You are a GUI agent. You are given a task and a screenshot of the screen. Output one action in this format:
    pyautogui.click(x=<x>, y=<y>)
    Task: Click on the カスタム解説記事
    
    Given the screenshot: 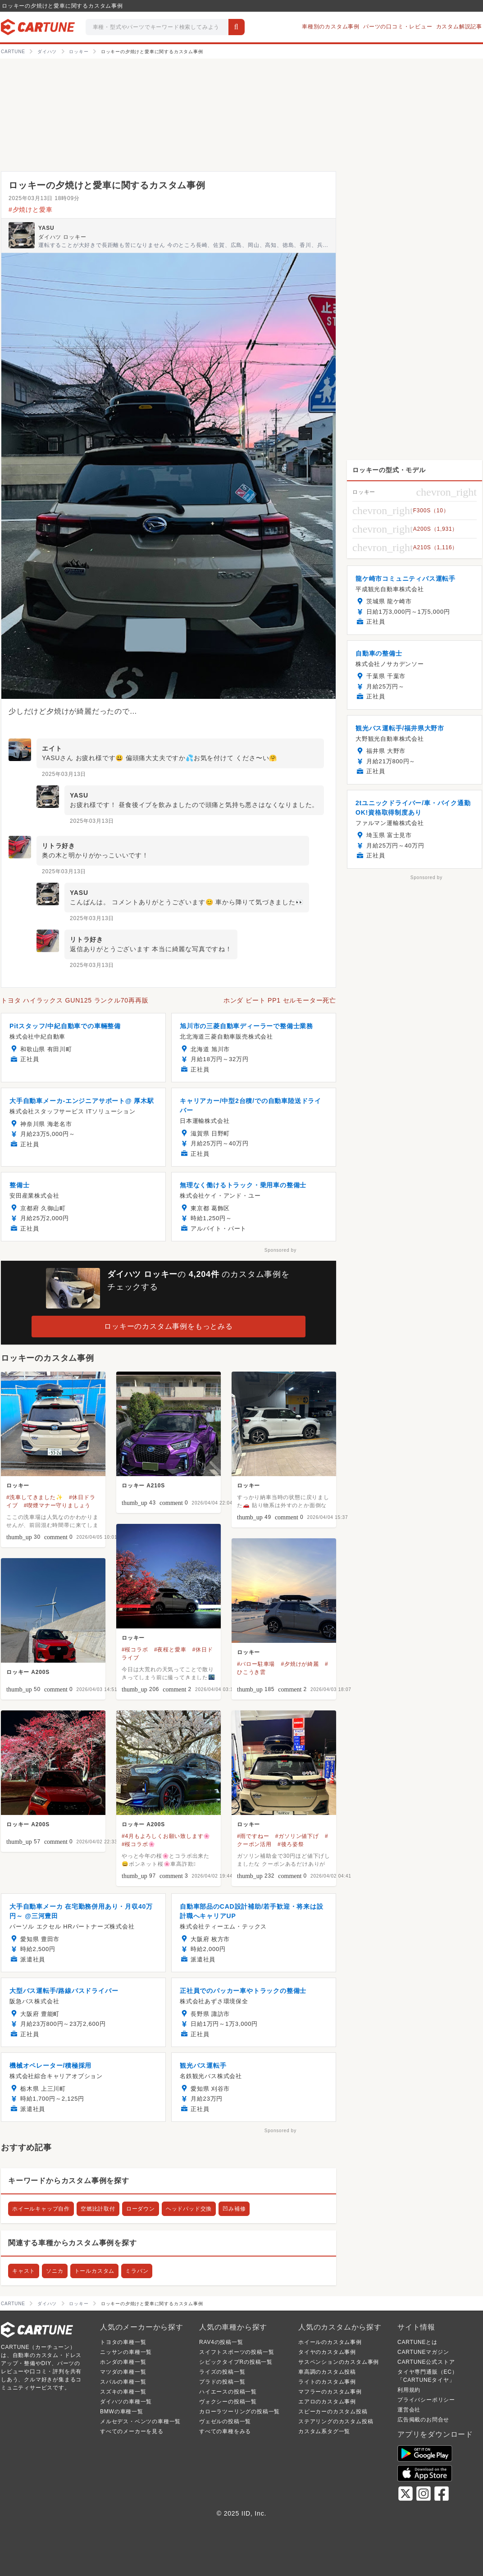 What is the action you would take?
    pyautogui.click(x=459, y=26)
    